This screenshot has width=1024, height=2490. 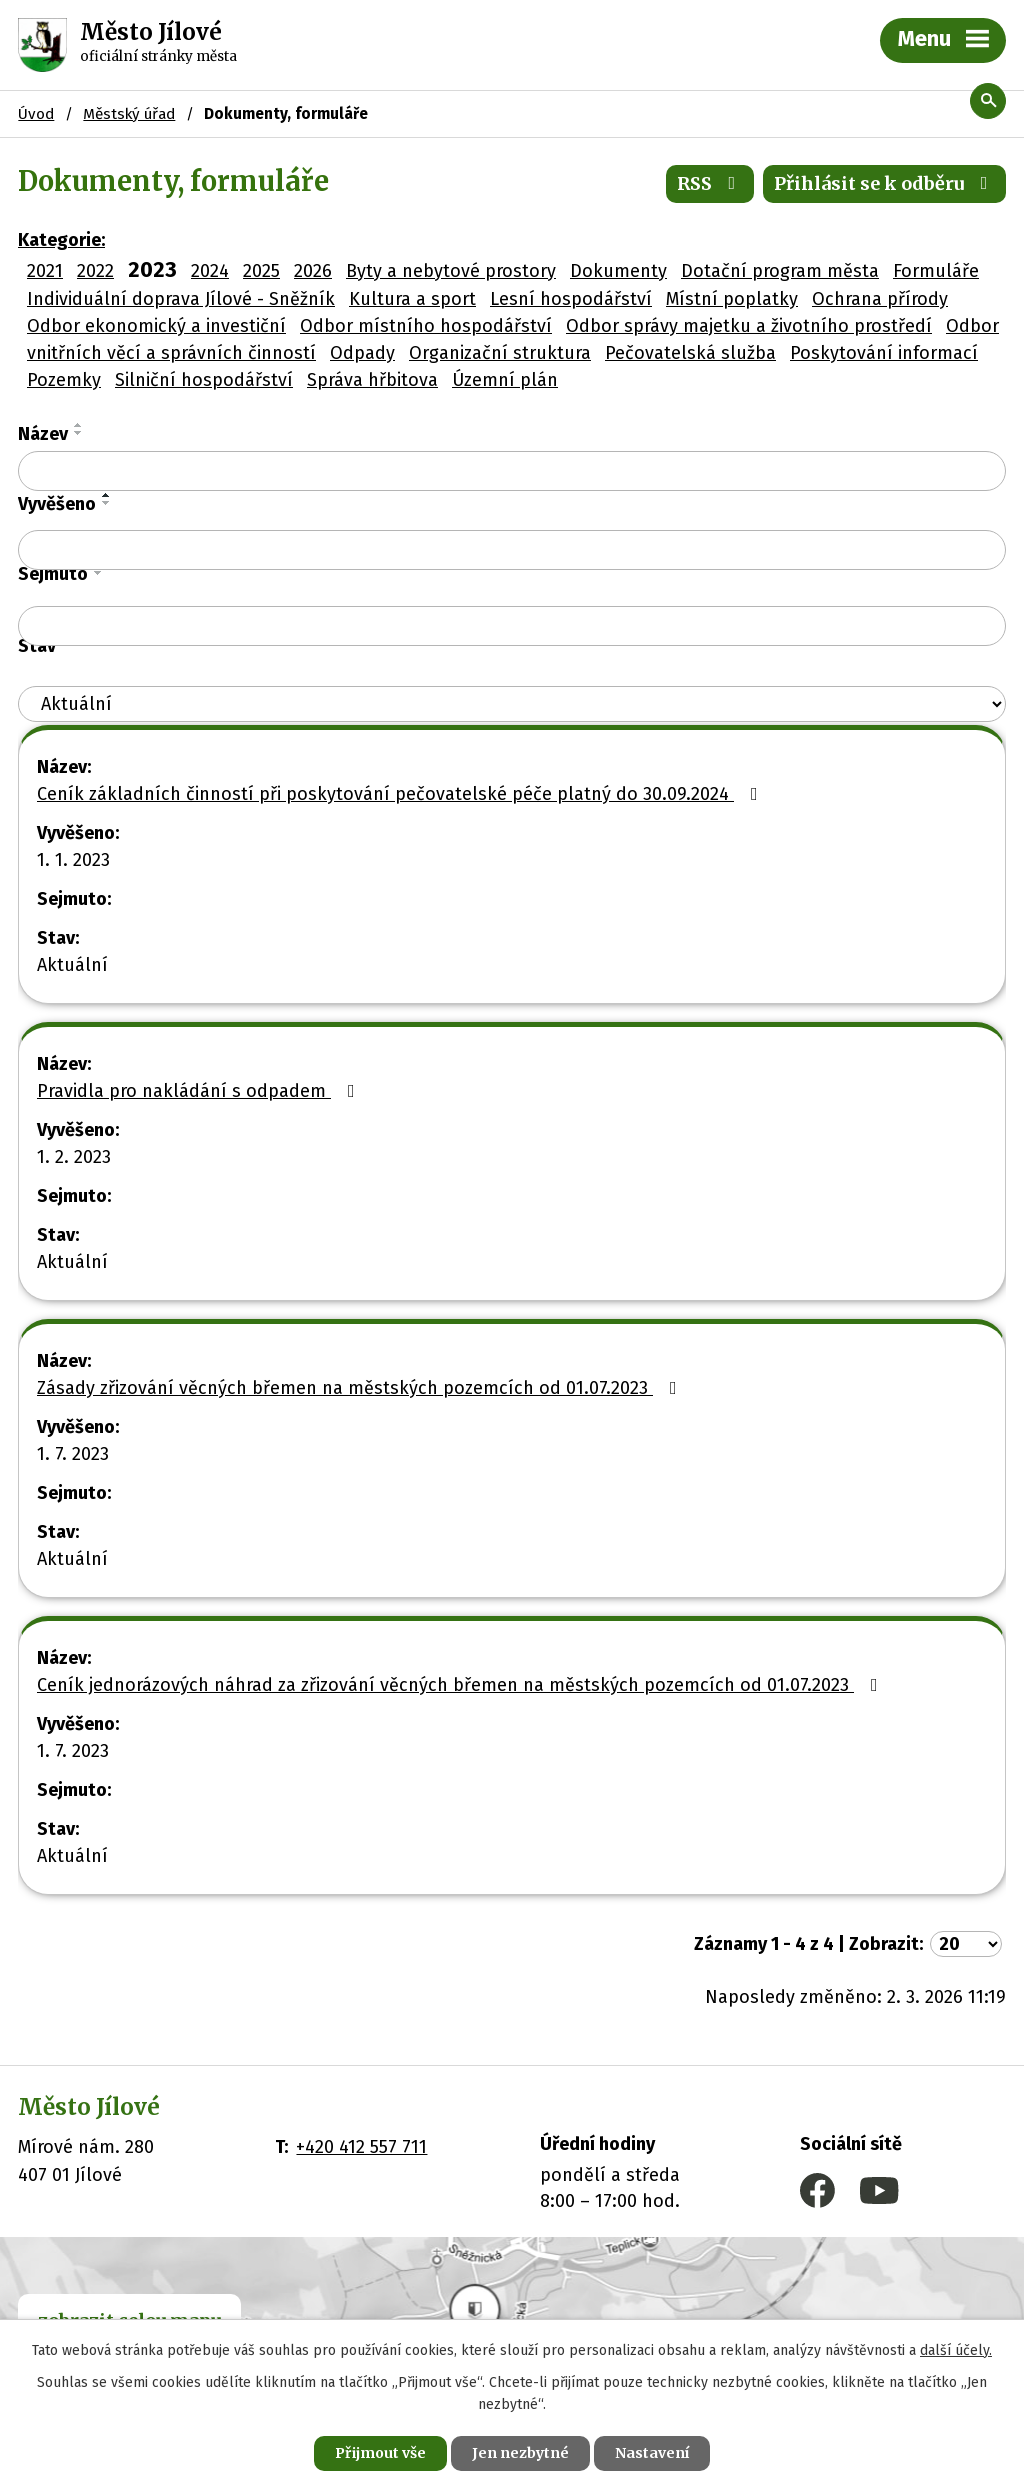 What do you see at coordinates (505, 380) in the screenshot?
I see `Územní plán` at bounding box center [505, 380].